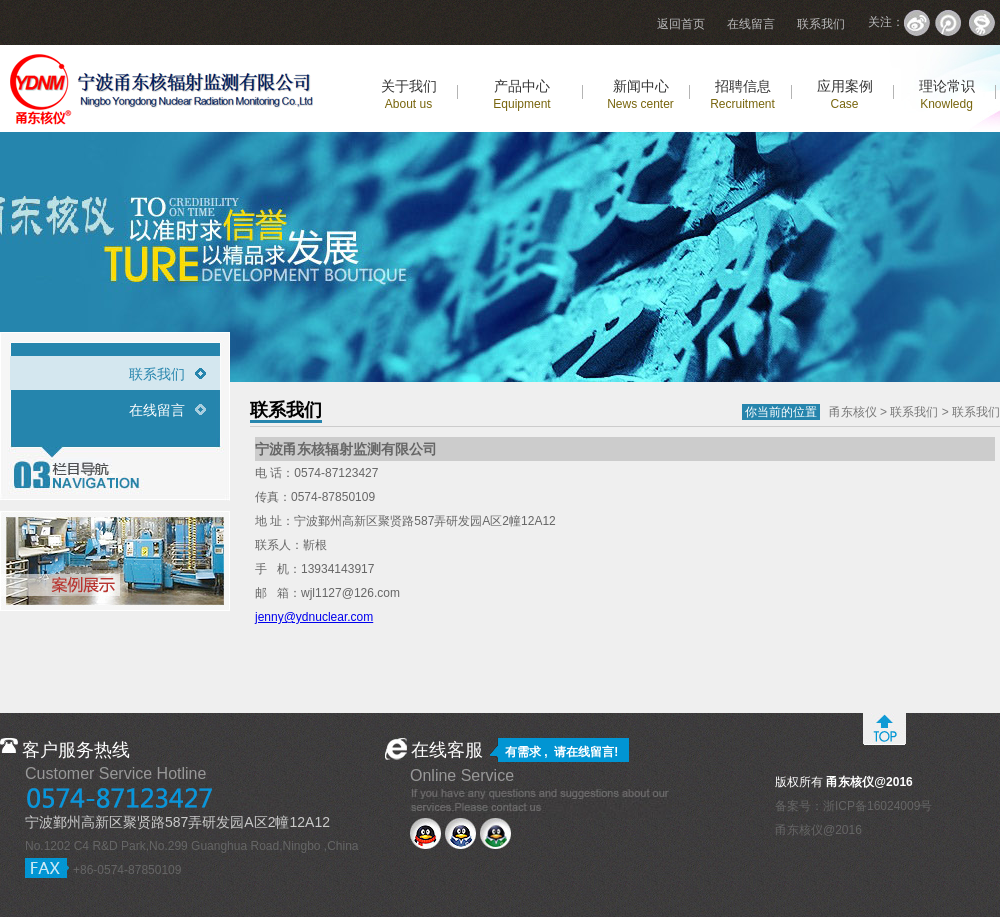 This screenshot has height=917, width=1000. I want to click on 理论常识, so click(947, 94).